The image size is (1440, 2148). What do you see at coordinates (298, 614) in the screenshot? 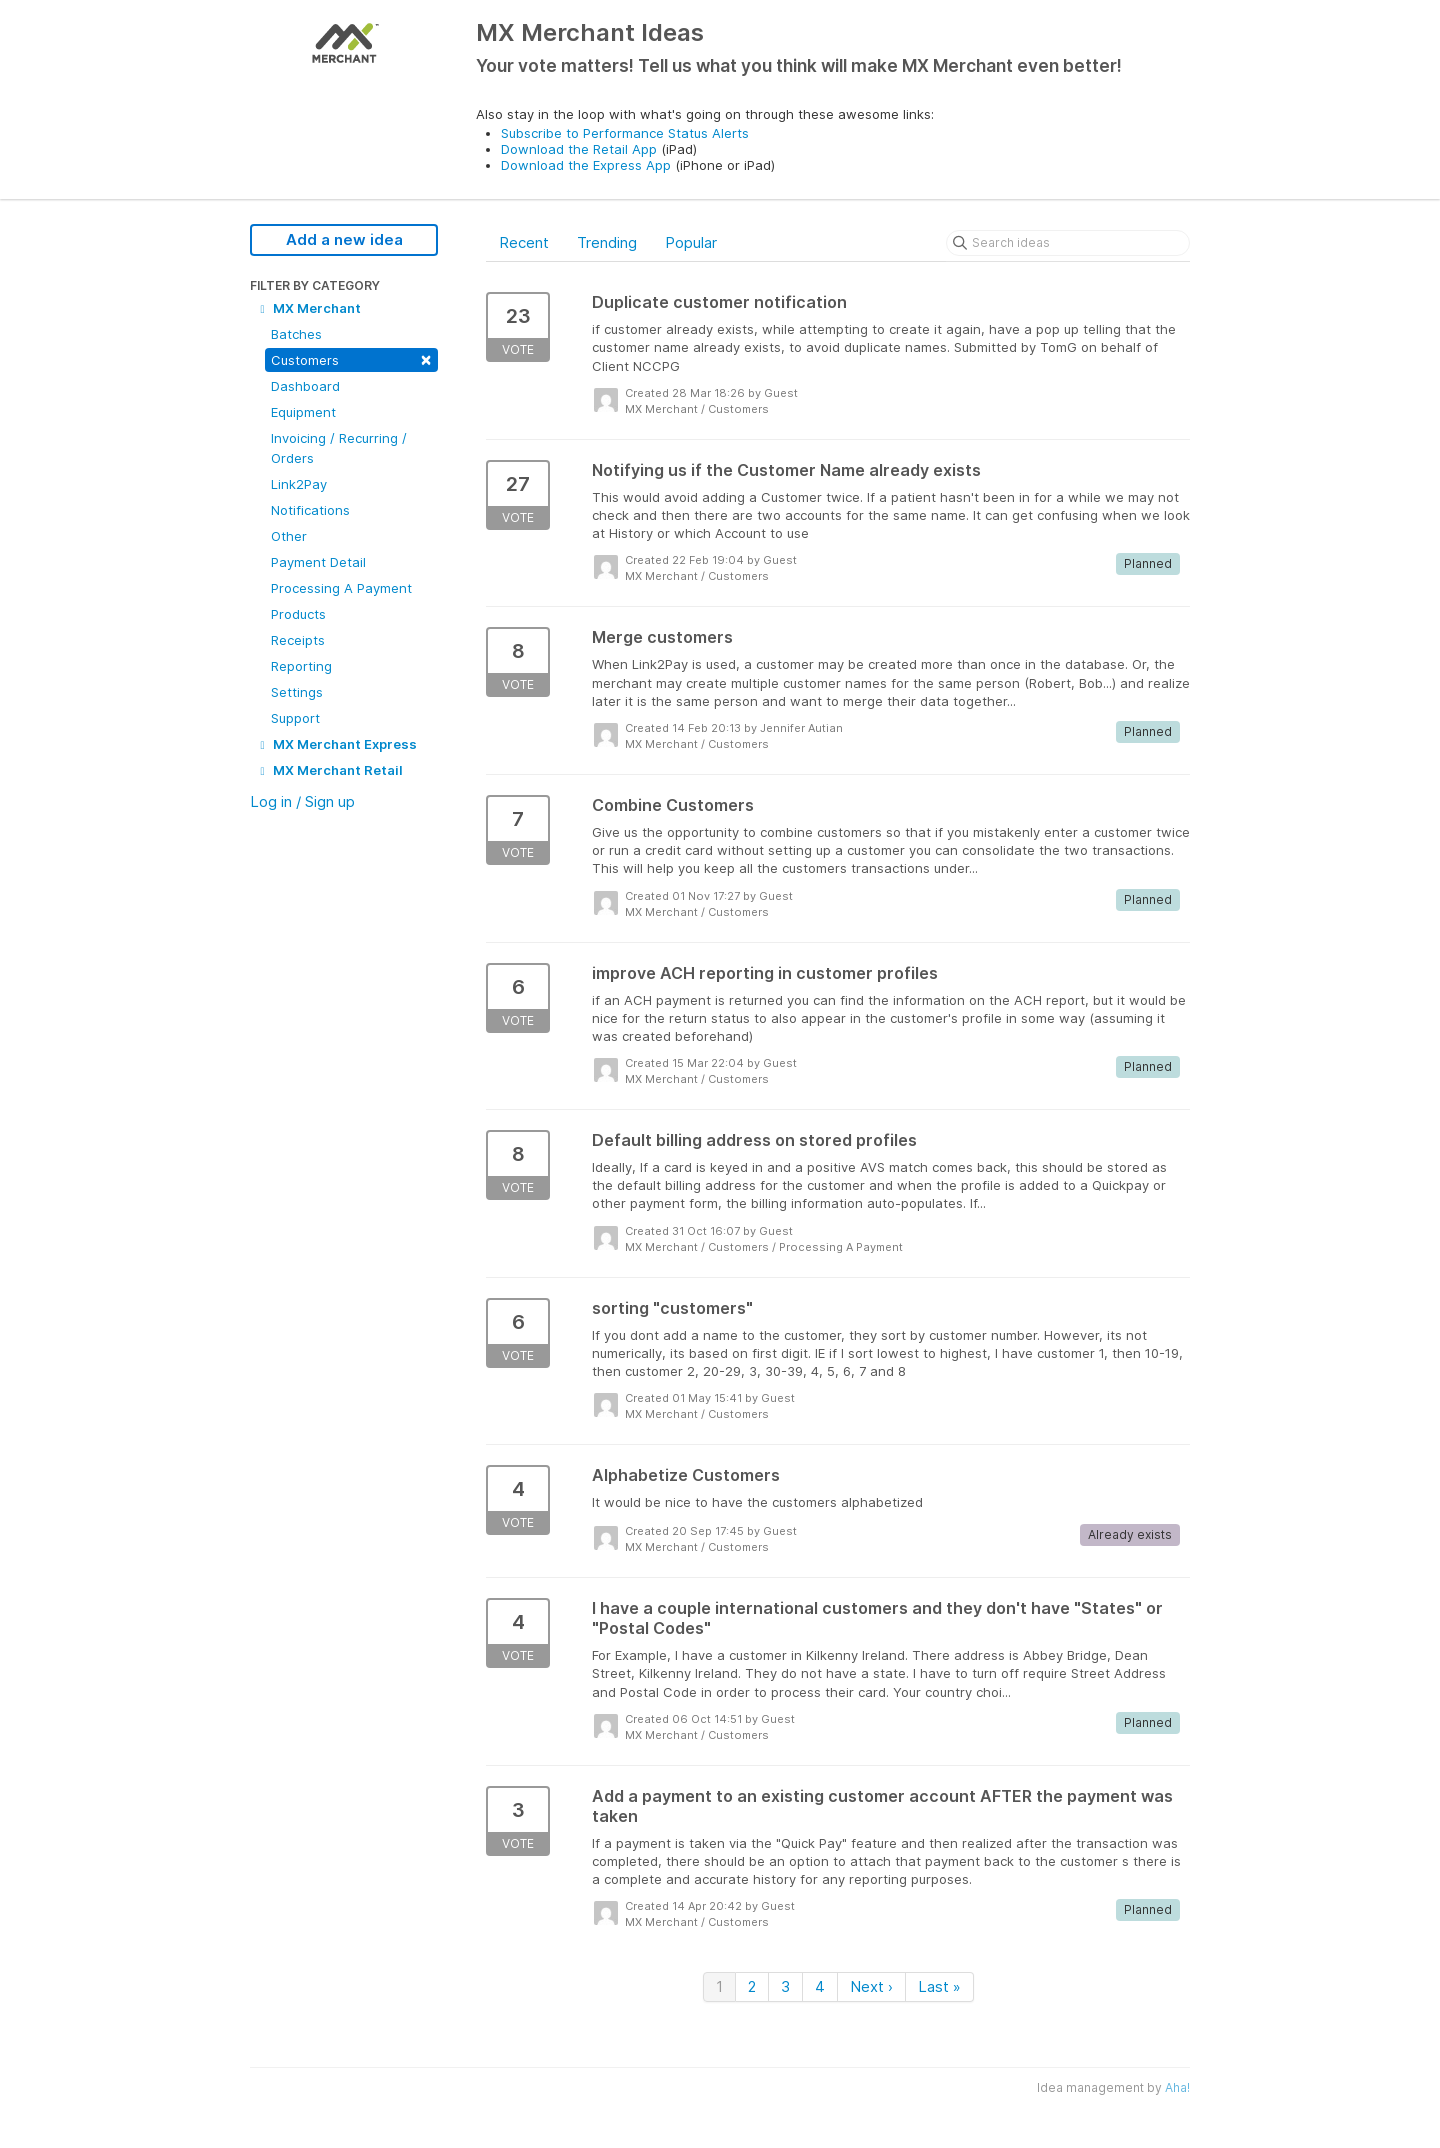
I see `Products` at bounding box center [298, 614].